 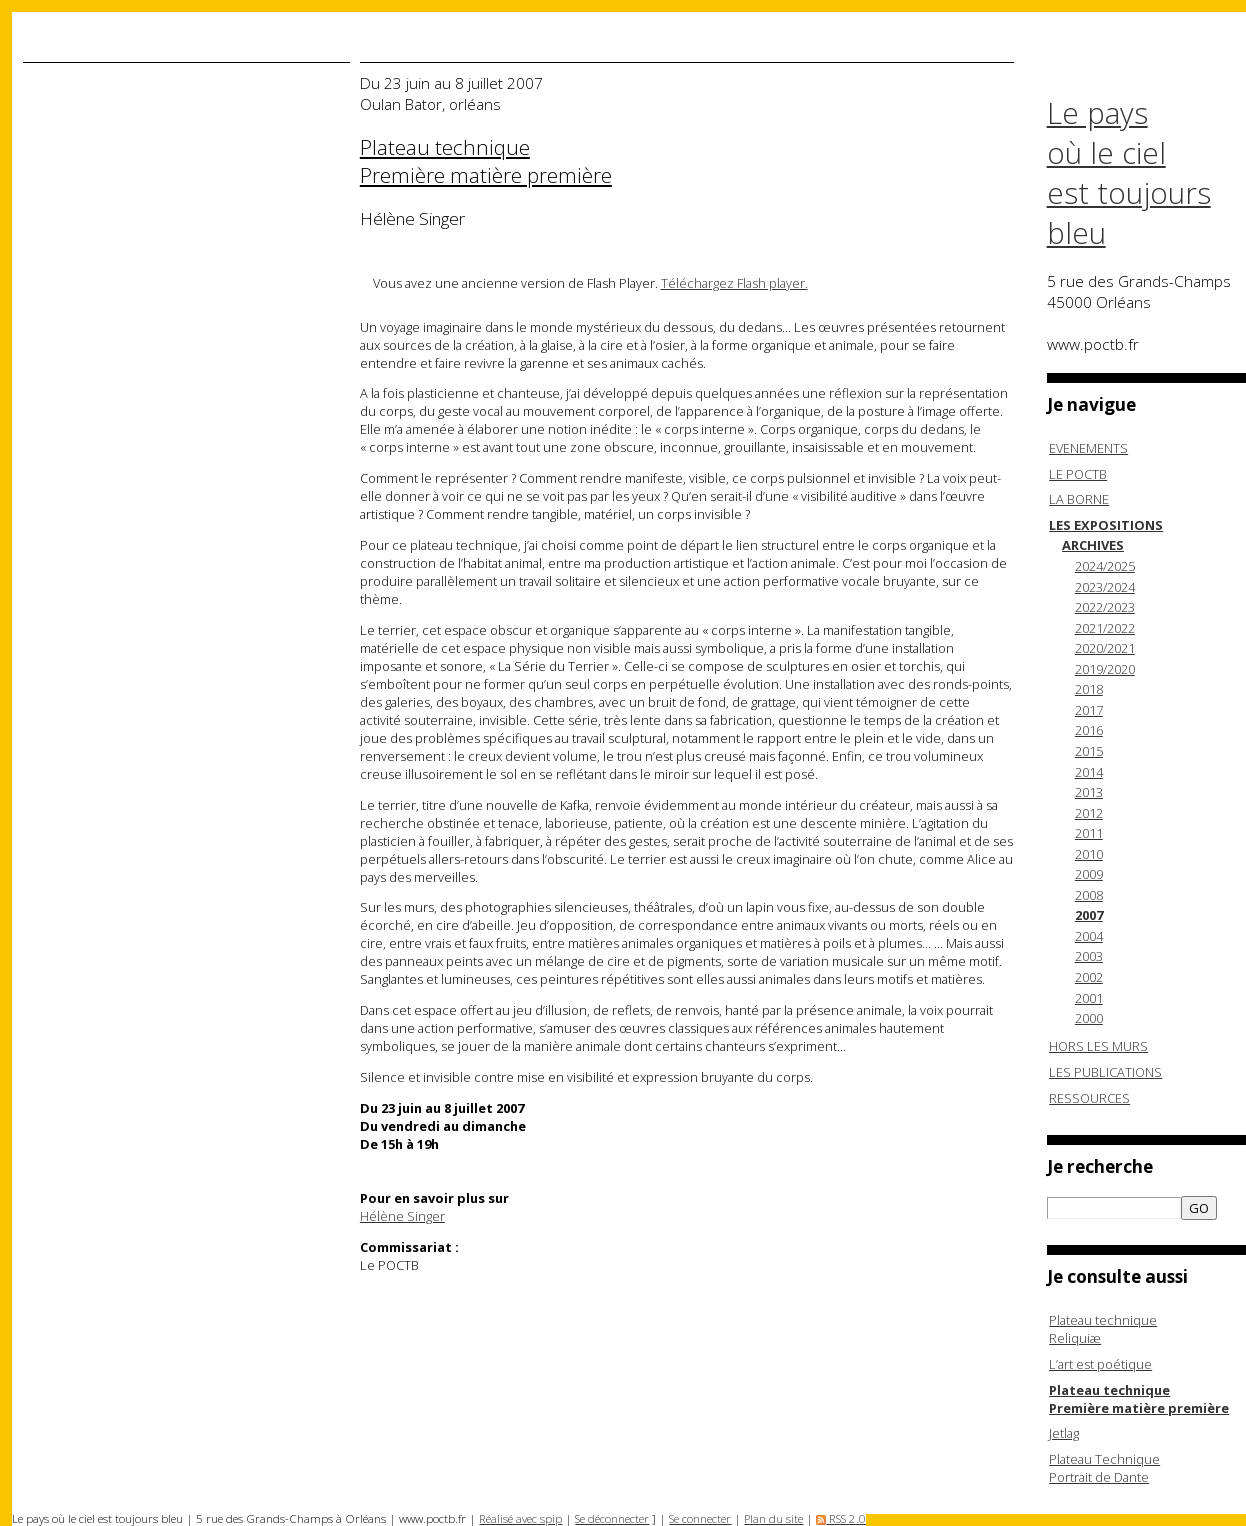 I want to click on 2016, so click(x=1089, y=730).